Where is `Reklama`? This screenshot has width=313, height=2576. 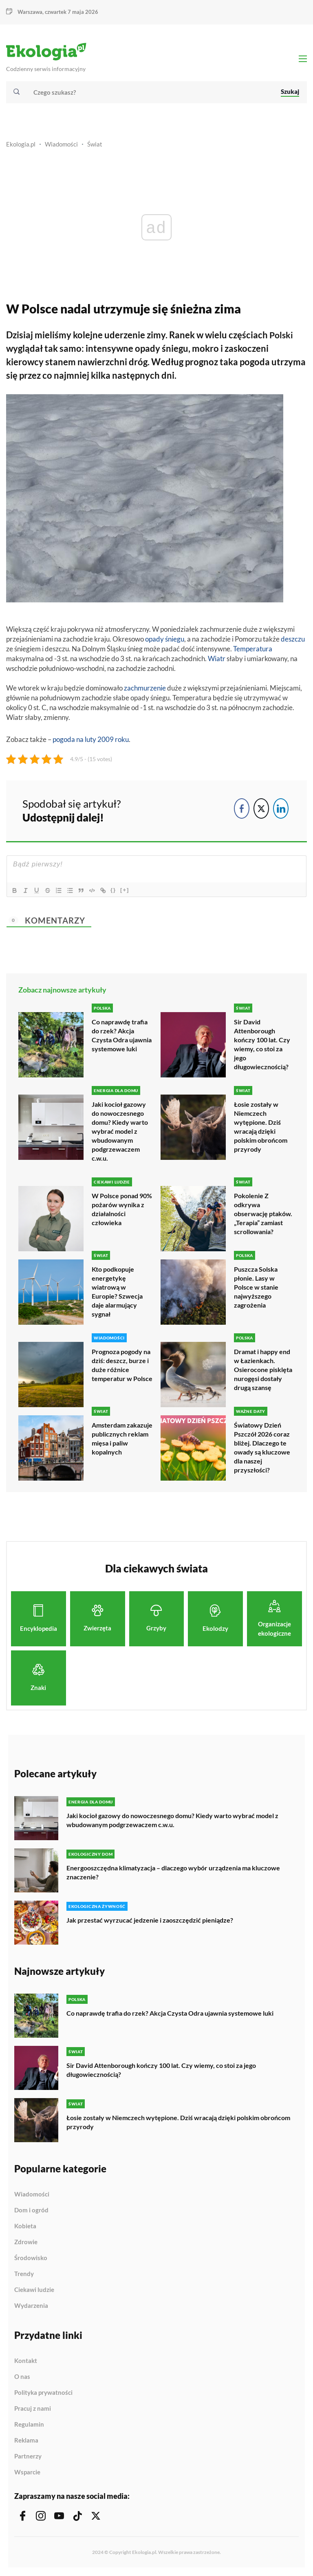 Reklama is located at coordinates (26, 2441).